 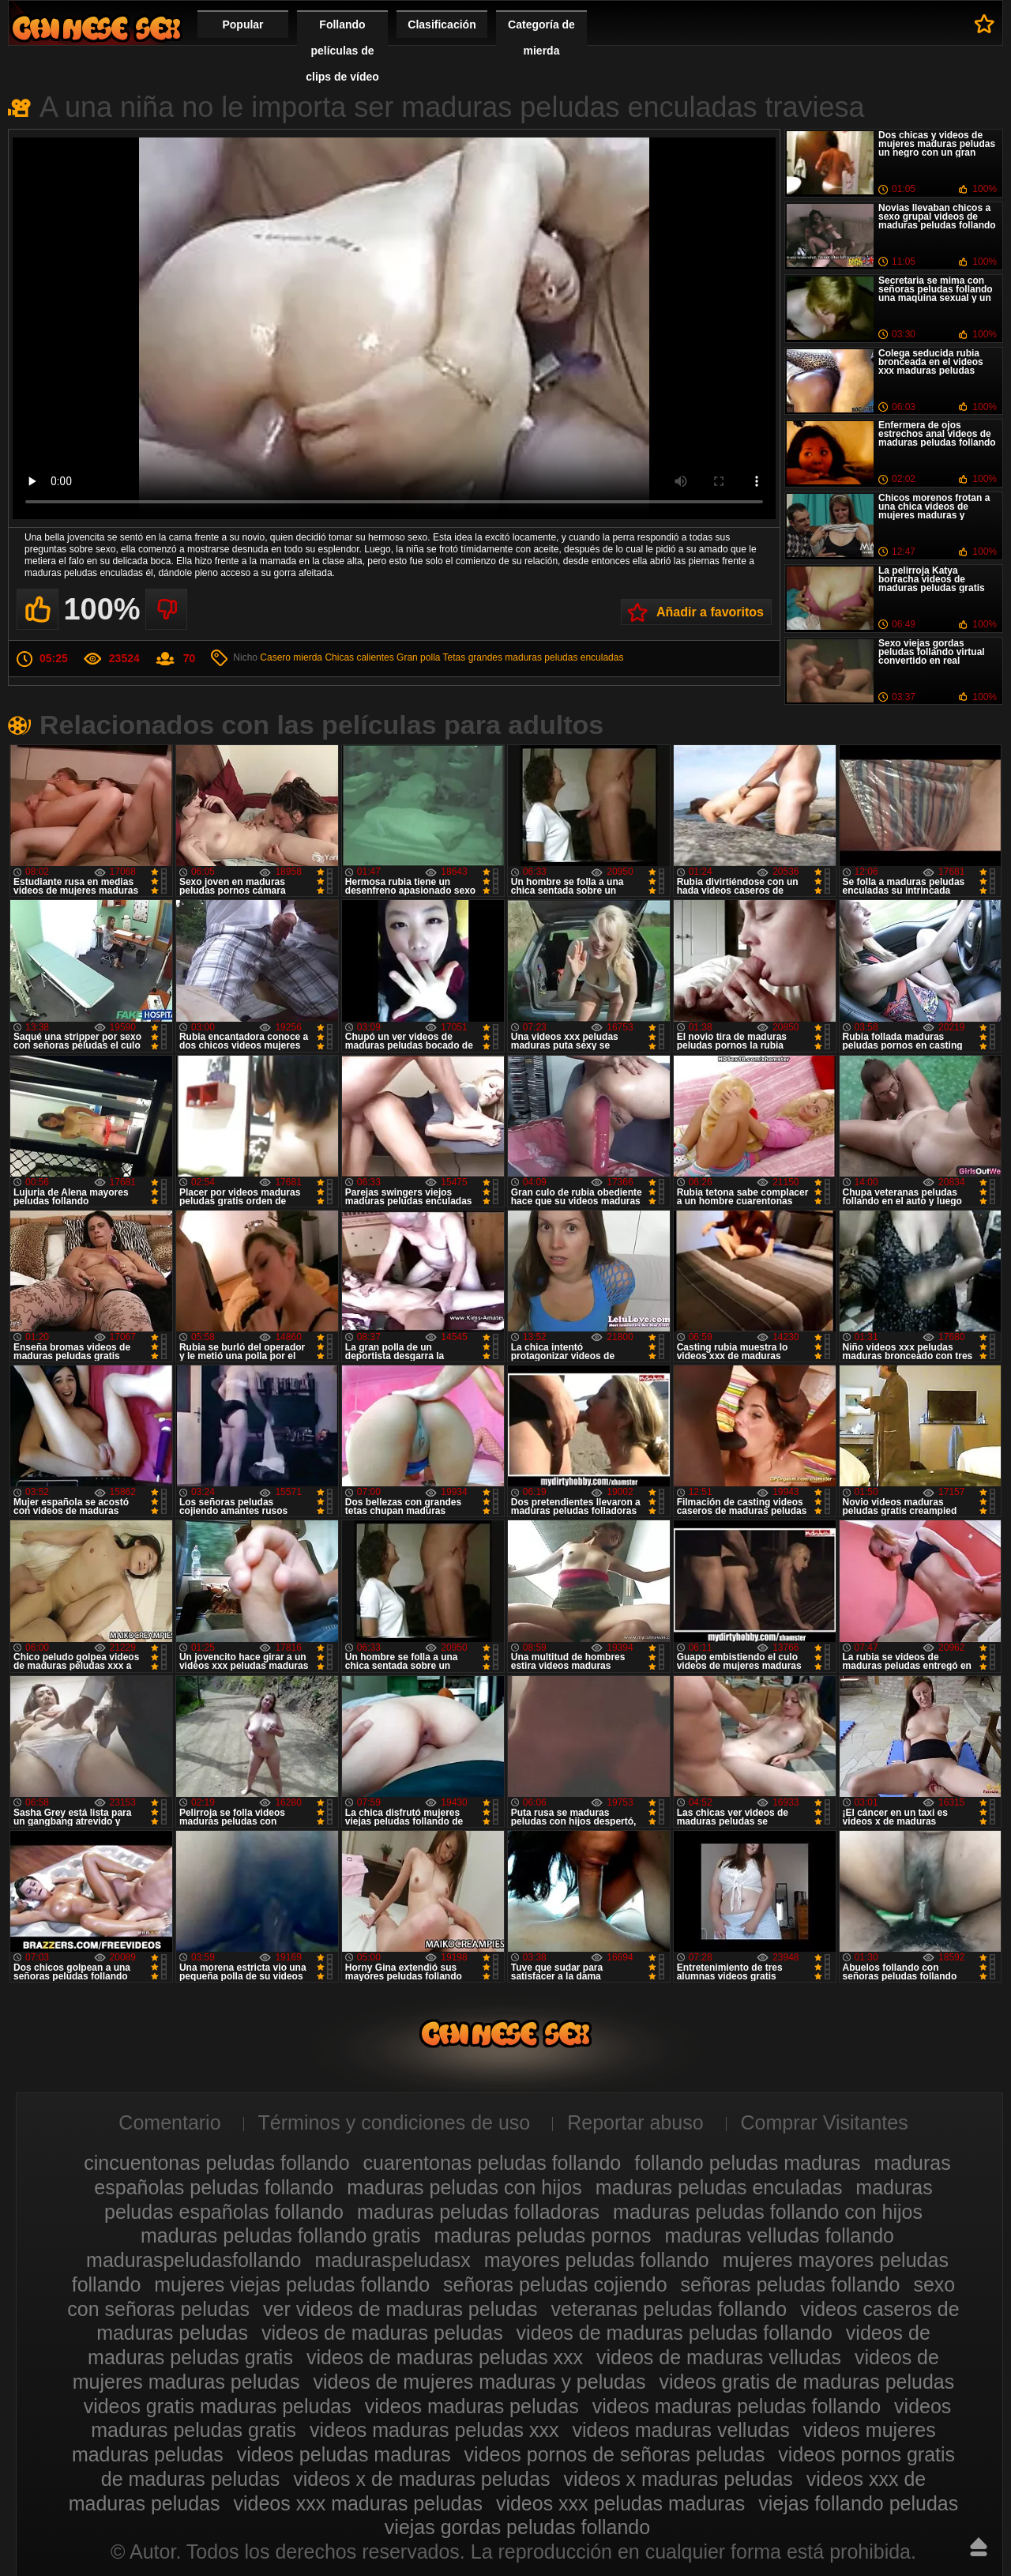 What do you see at coordinates (564, 657) in the screenshot?
I see `maduras peludas enculadas` at bounding box center [564, 657].